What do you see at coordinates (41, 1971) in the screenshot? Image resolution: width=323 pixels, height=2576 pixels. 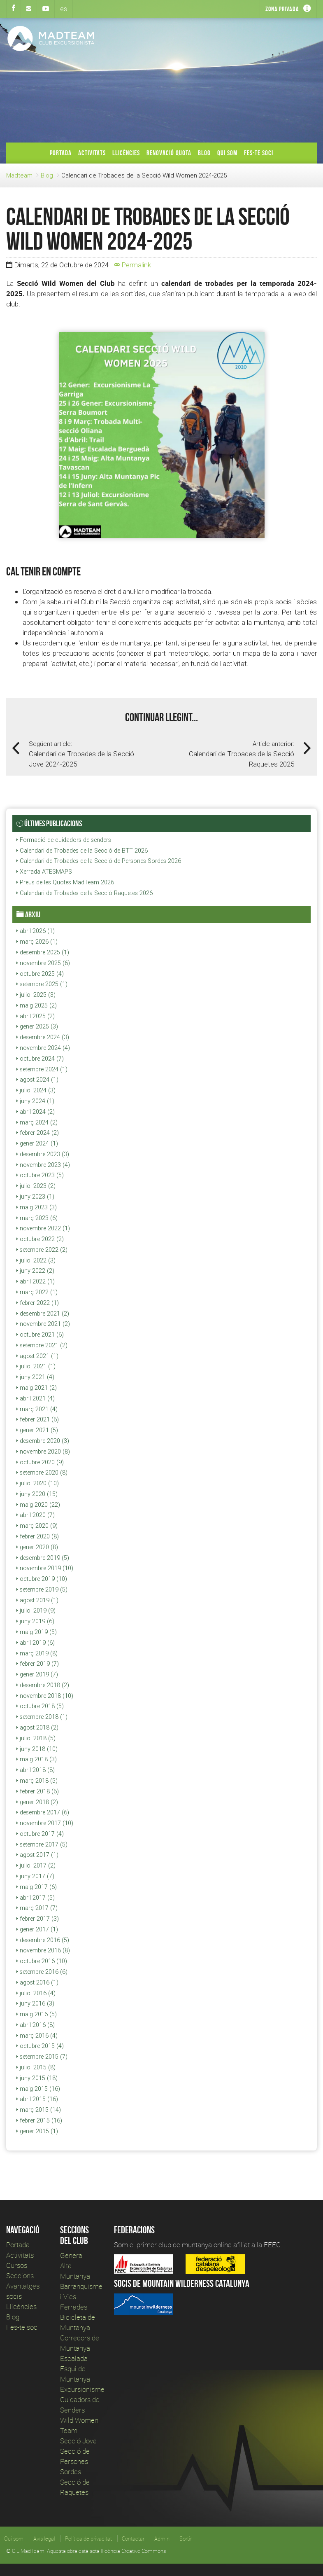 I see `setembre 2016 (6)` at bounding box center [41, 1971].